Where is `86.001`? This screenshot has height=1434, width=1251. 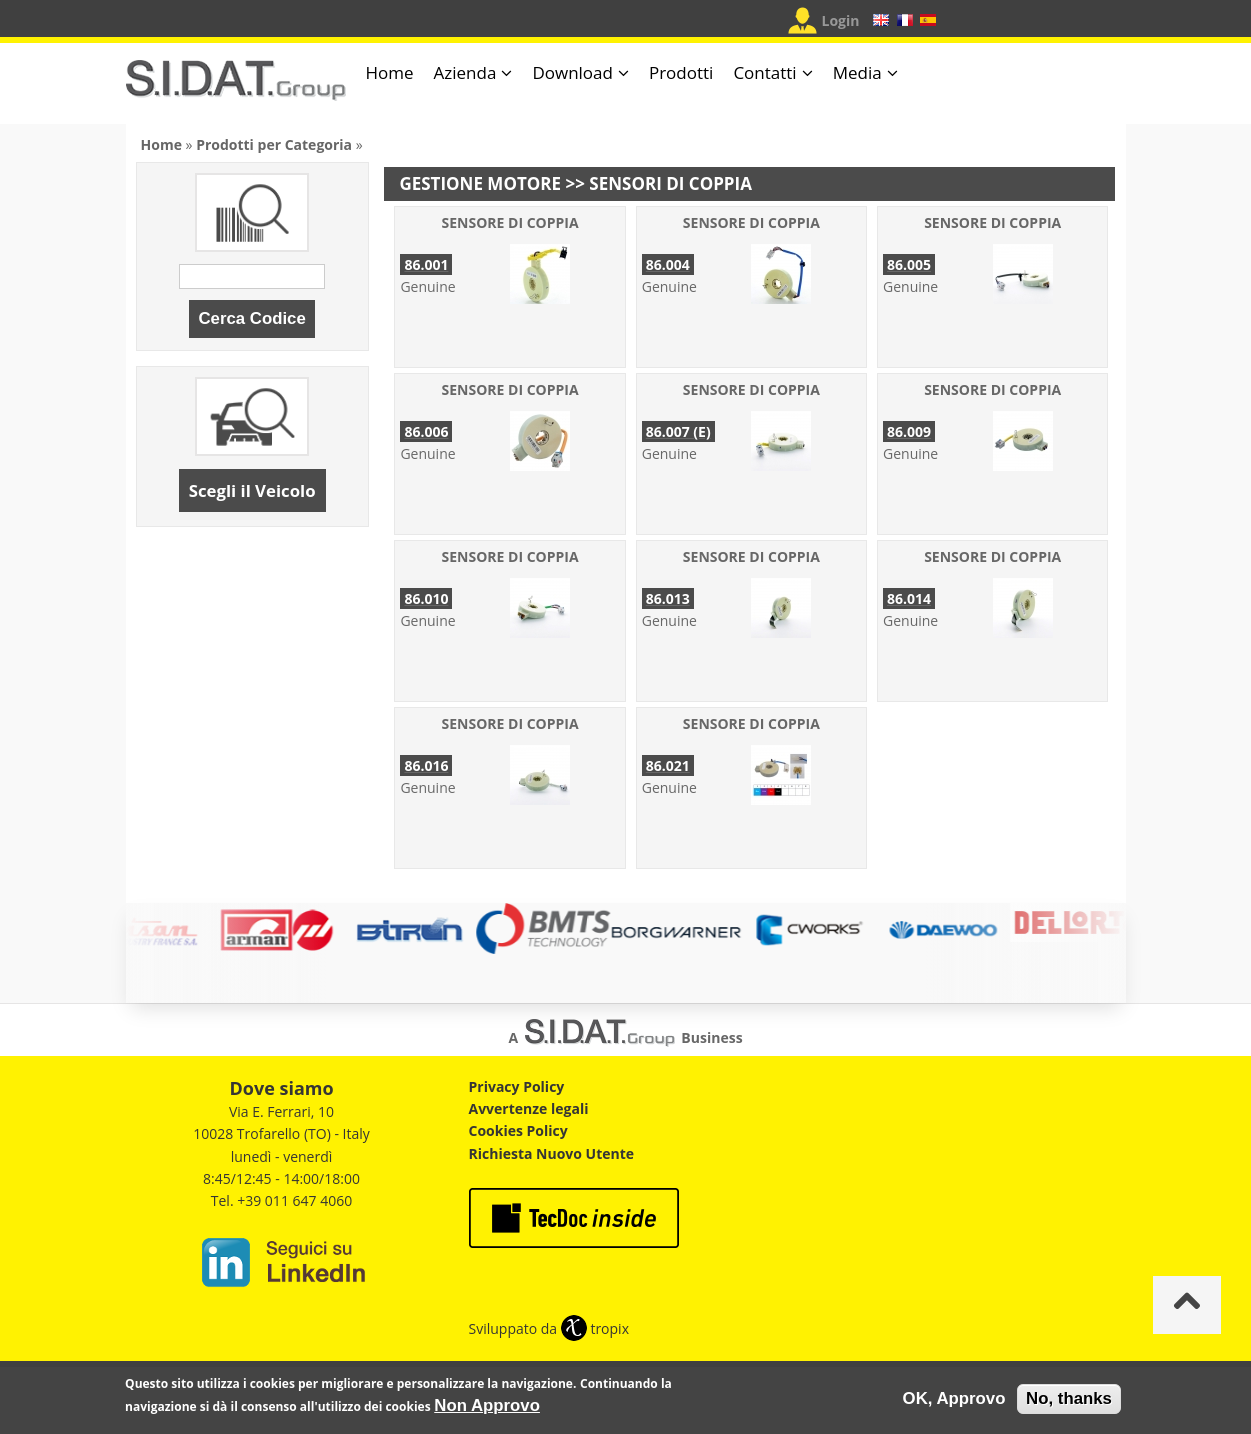 86.001 is located at coordinates (426, 264).